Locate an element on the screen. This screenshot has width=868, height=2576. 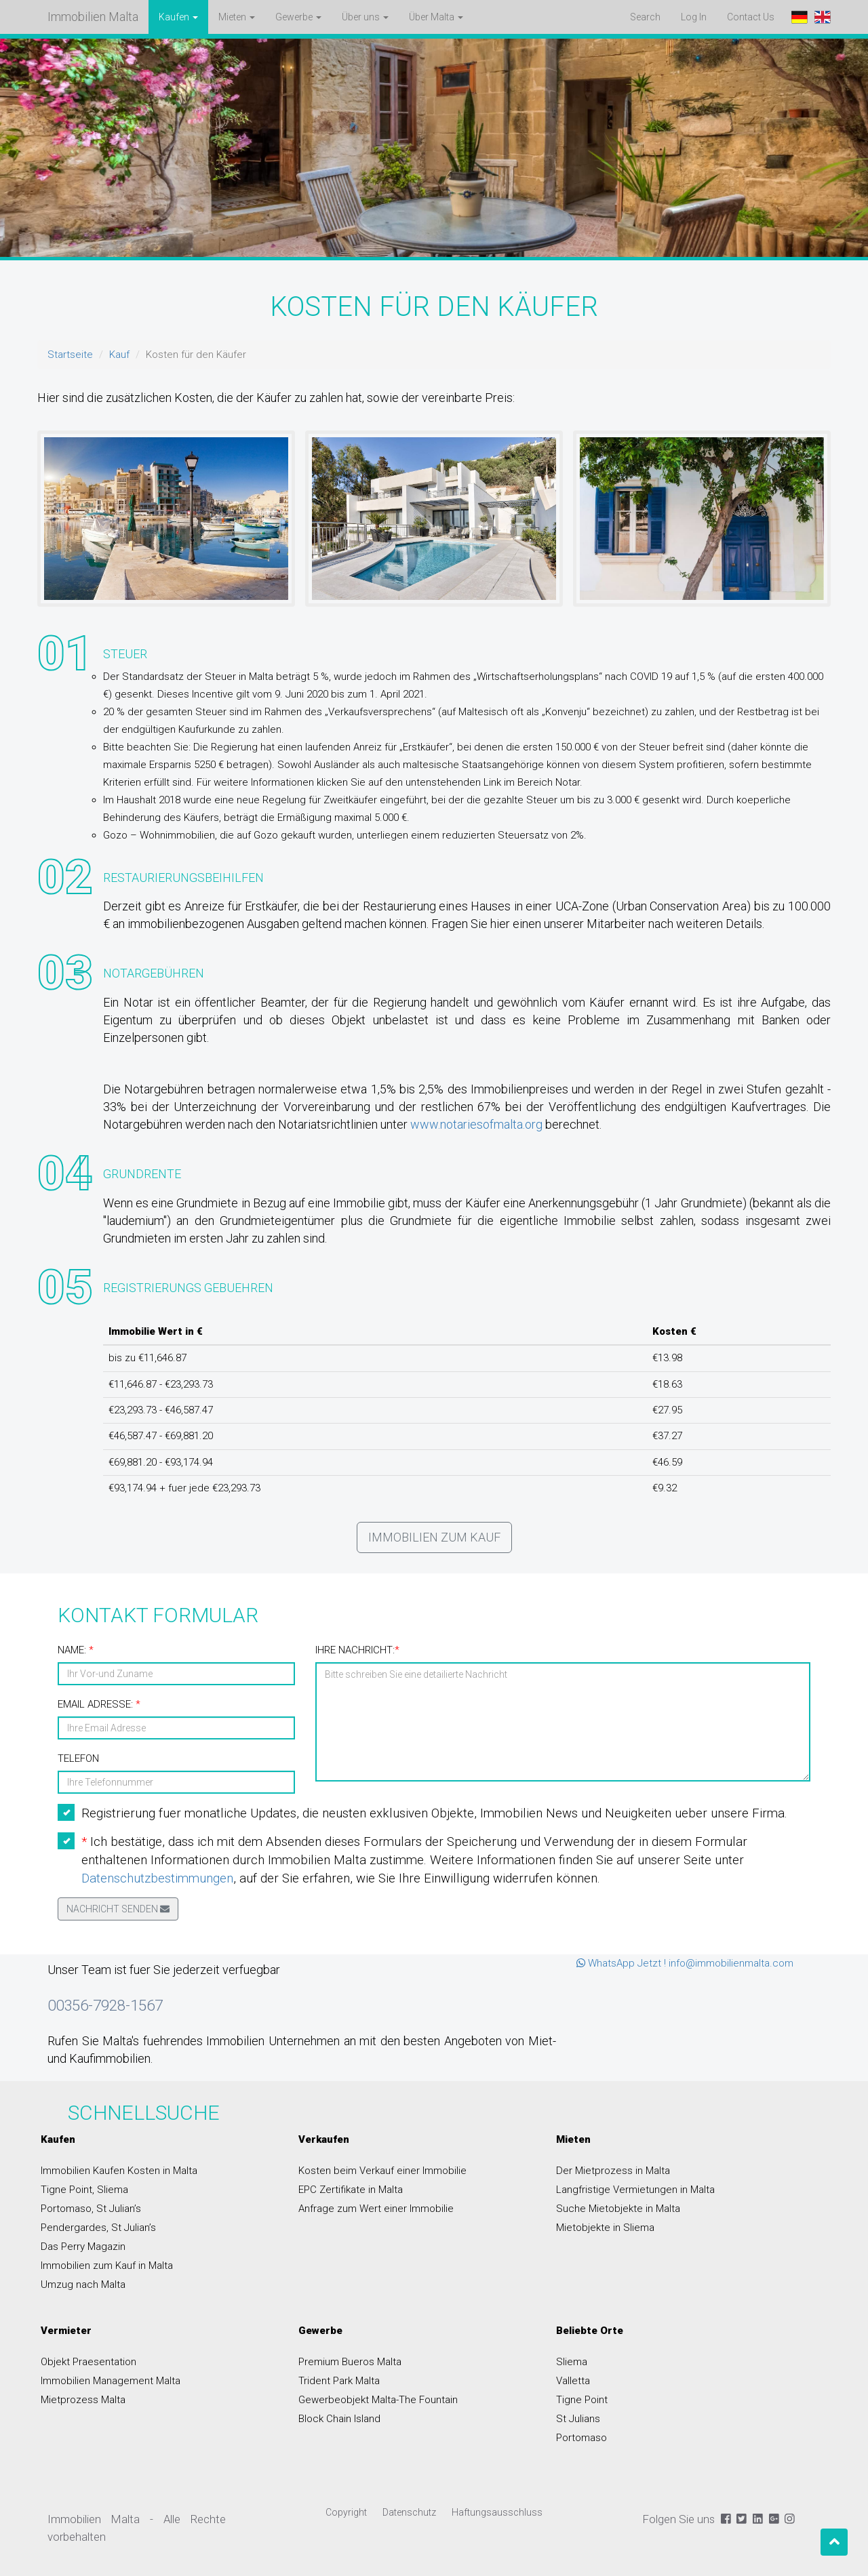
Immobilien Malta is located at coordinates (92, 16).